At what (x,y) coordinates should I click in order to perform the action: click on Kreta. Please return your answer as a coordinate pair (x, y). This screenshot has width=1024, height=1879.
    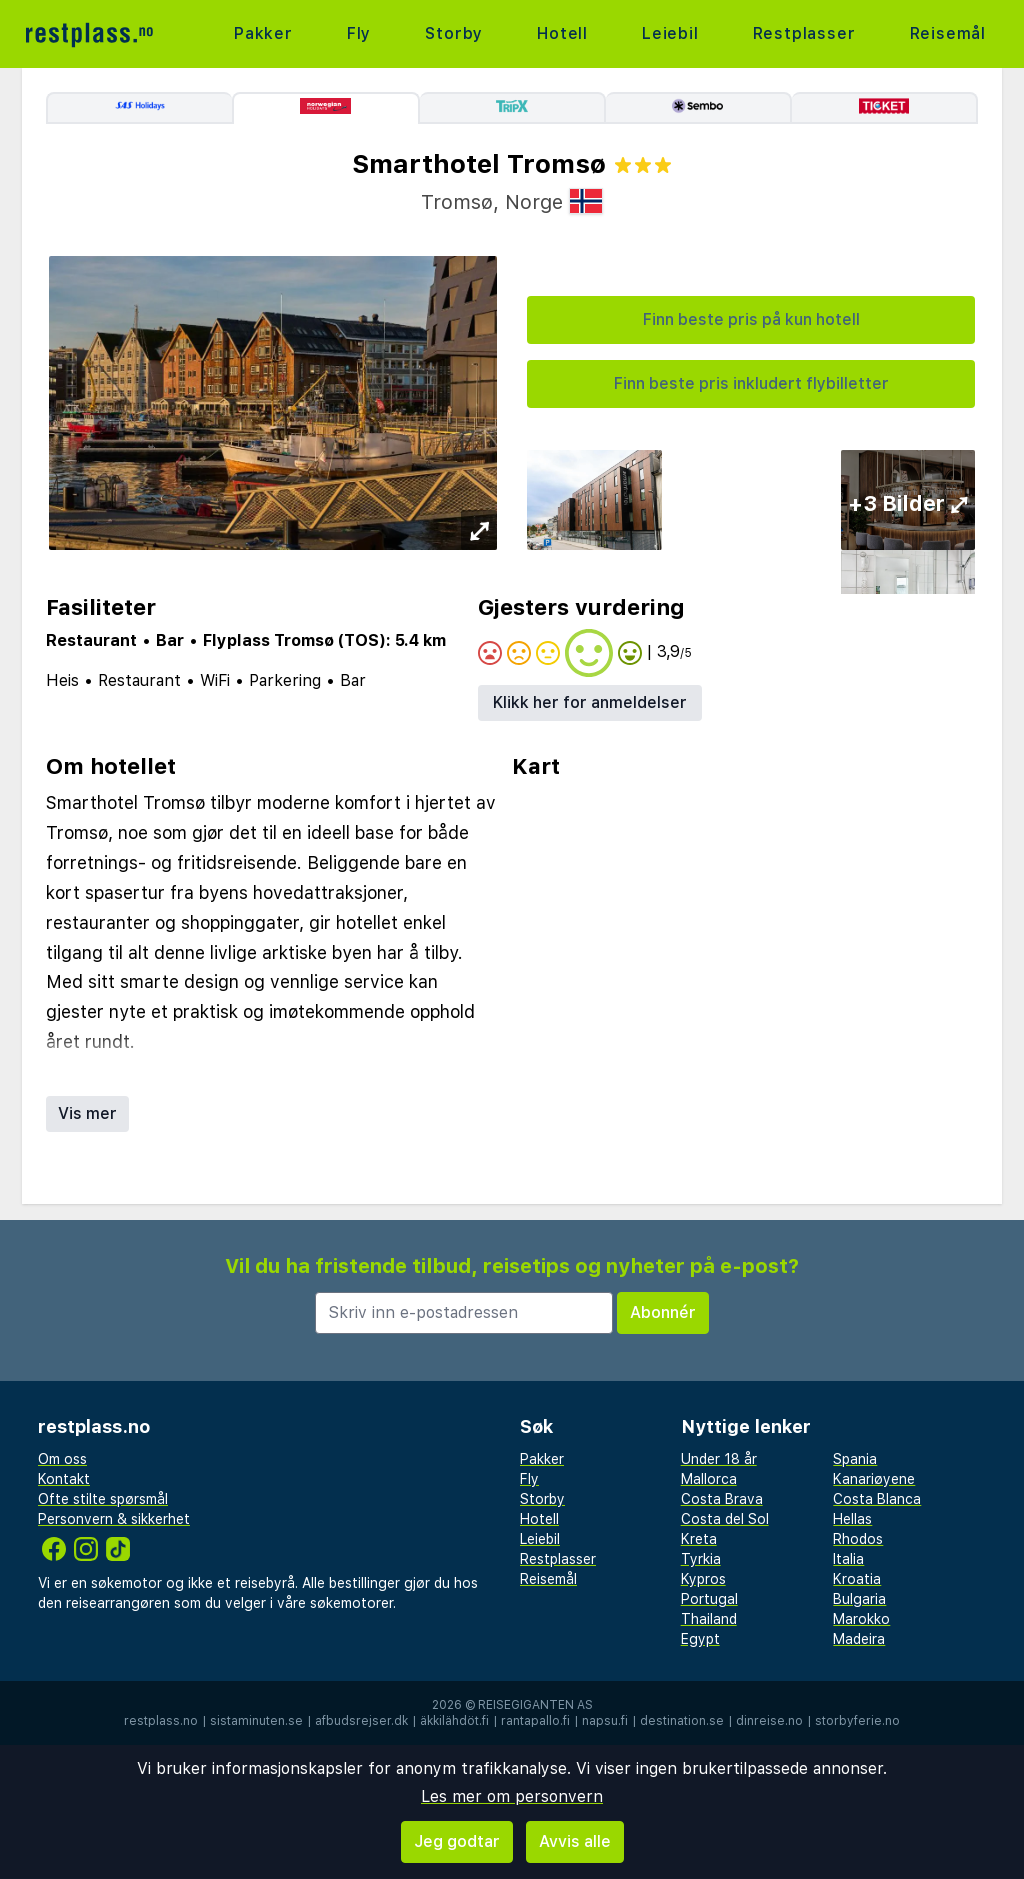
    Looking at the image, I should click on (699, 1539).